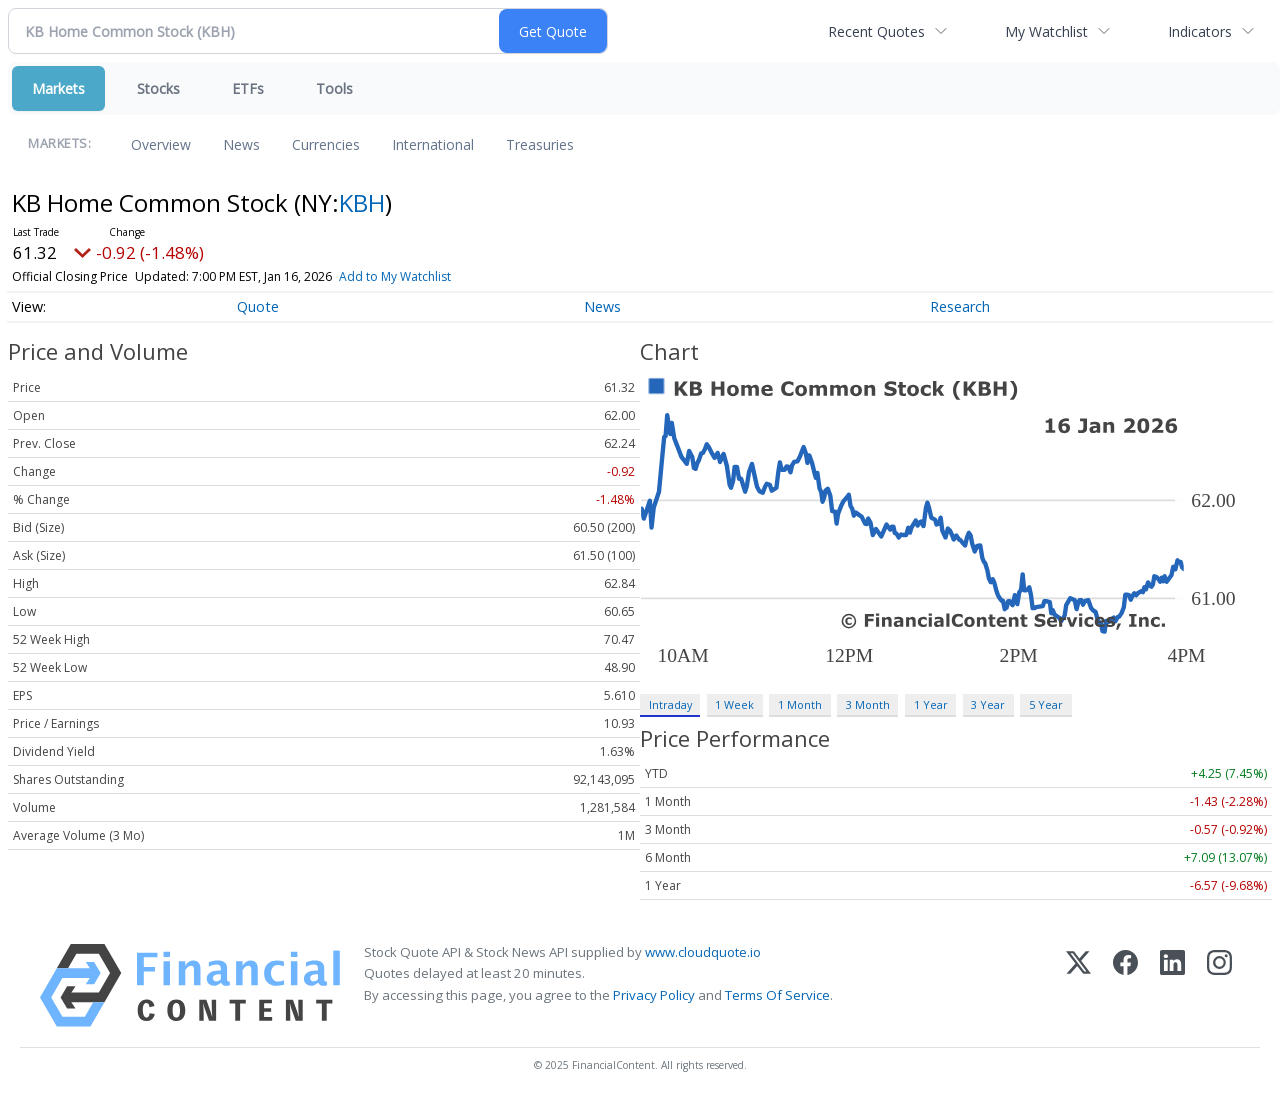  I want to click on Recent Quotes, so click(876, 31).